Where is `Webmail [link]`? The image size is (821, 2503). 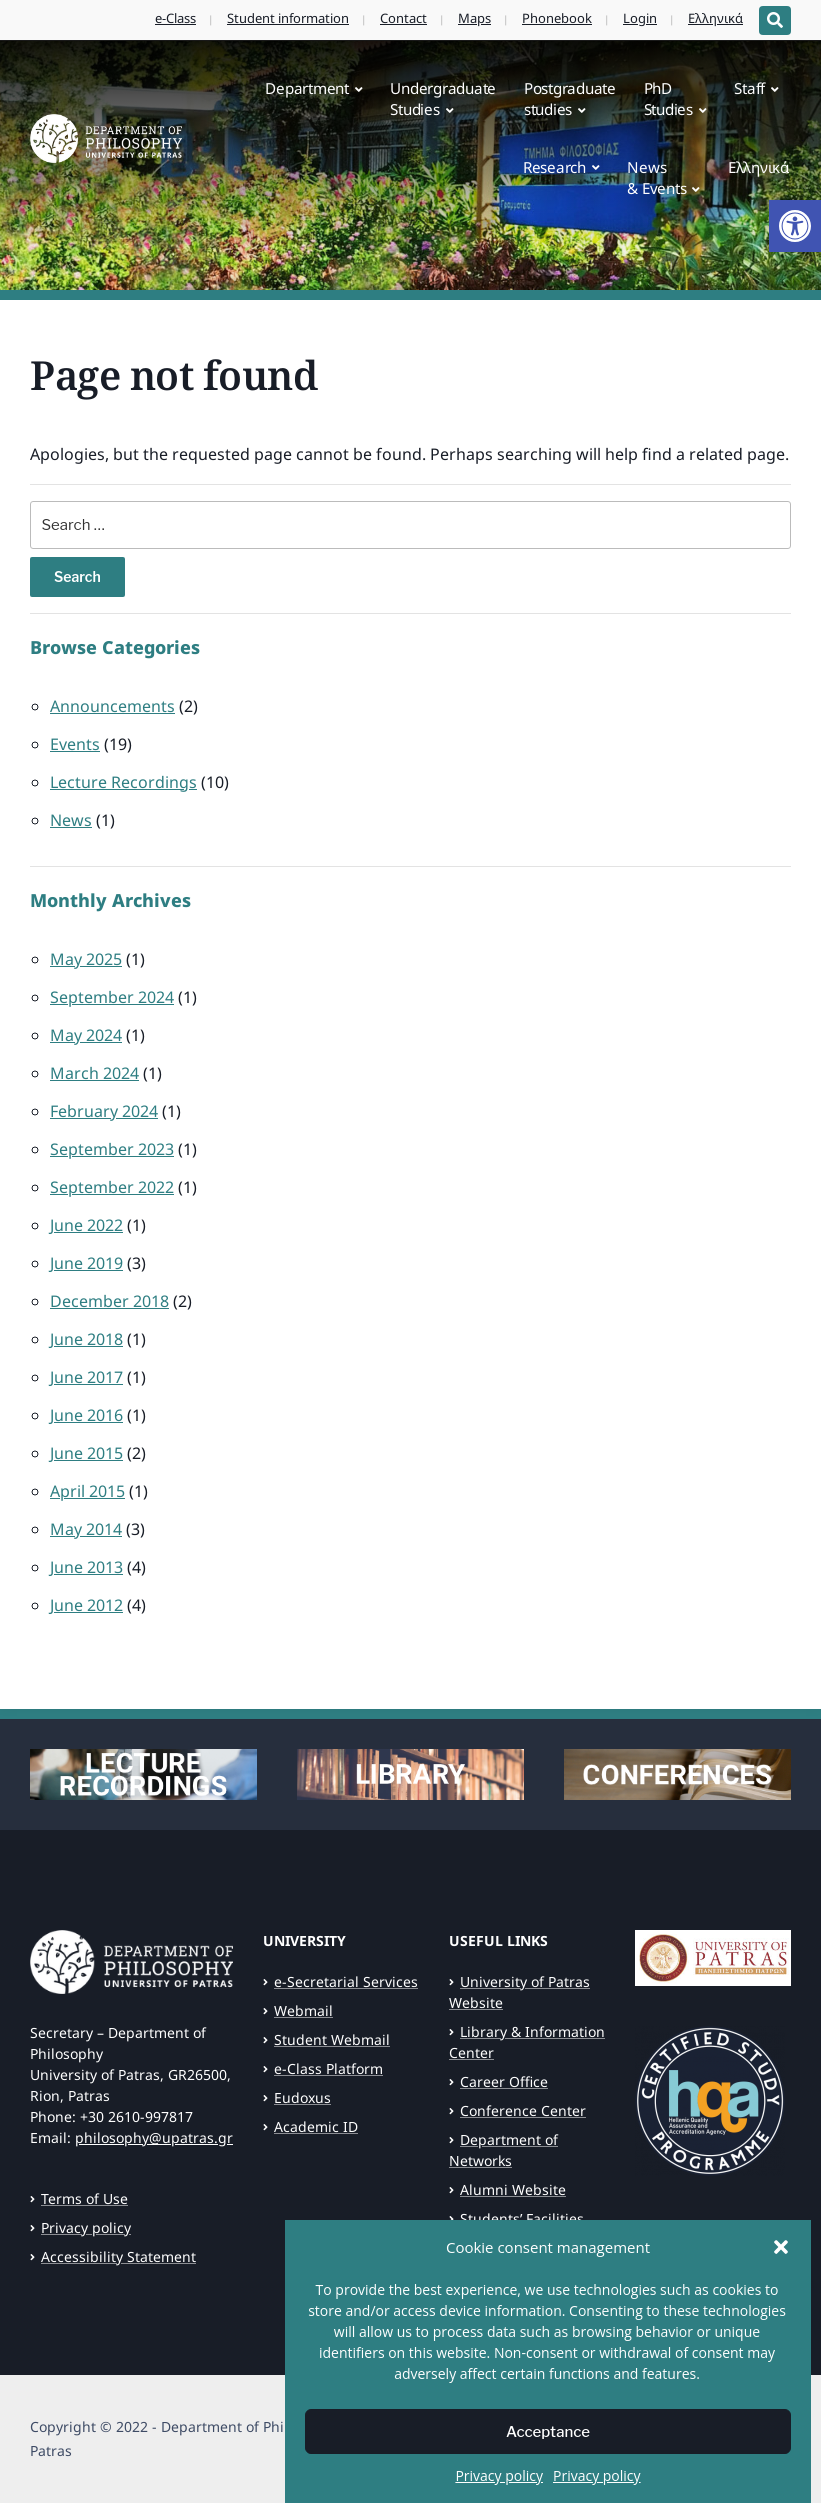
Webmail [link] is located at coordinates (303, 2010).